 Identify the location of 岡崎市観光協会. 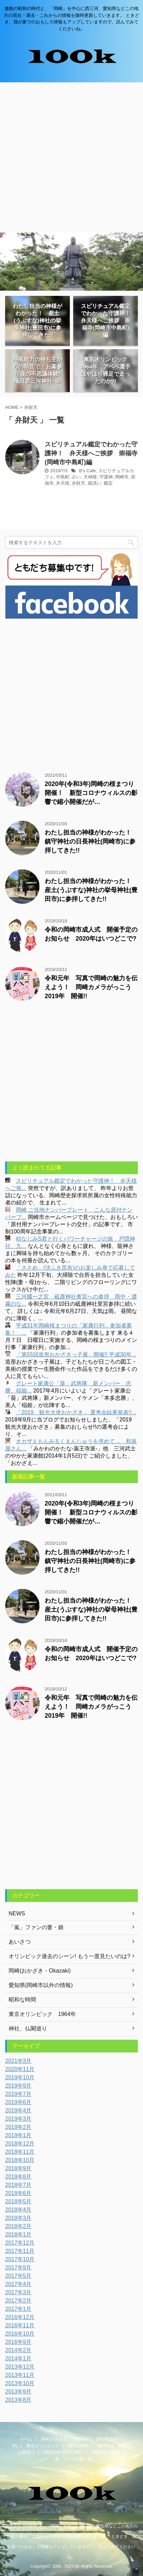
(106, 2452).